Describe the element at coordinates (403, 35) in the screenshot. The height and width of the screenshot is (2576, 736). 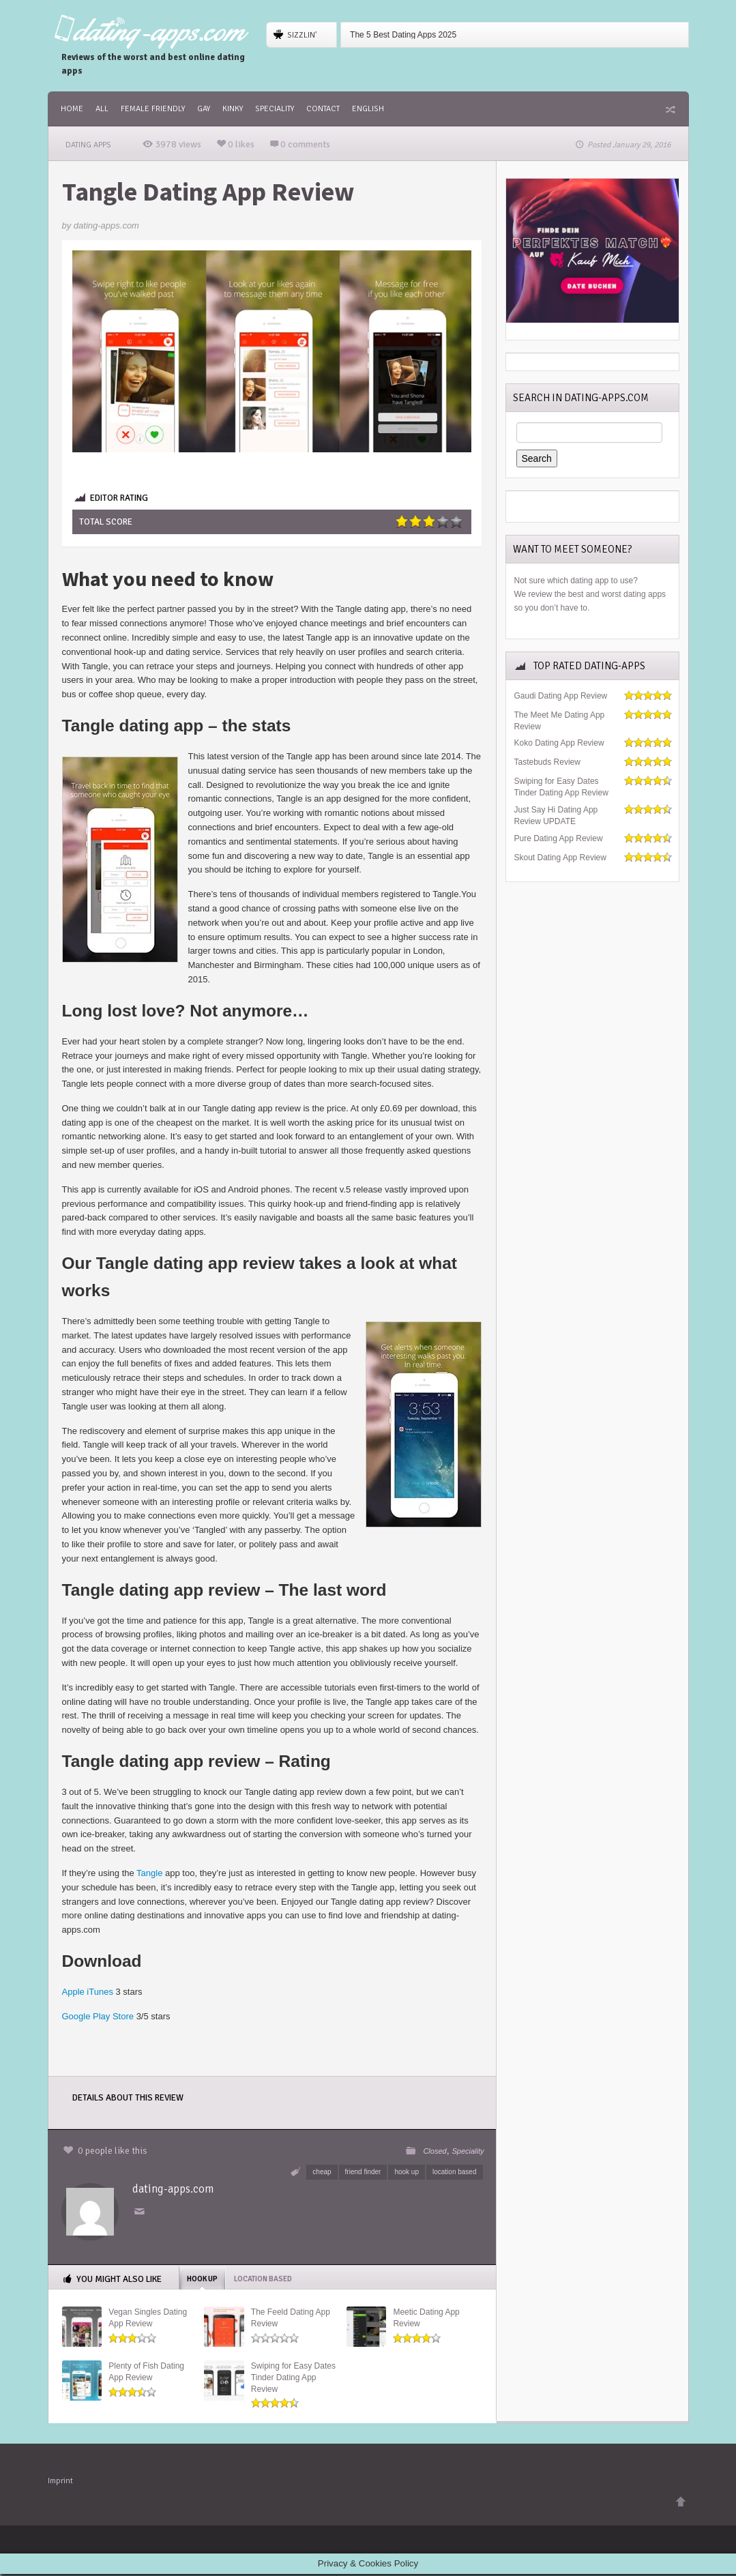
I see `The 5 Best Dating Apps 2025` at that location.